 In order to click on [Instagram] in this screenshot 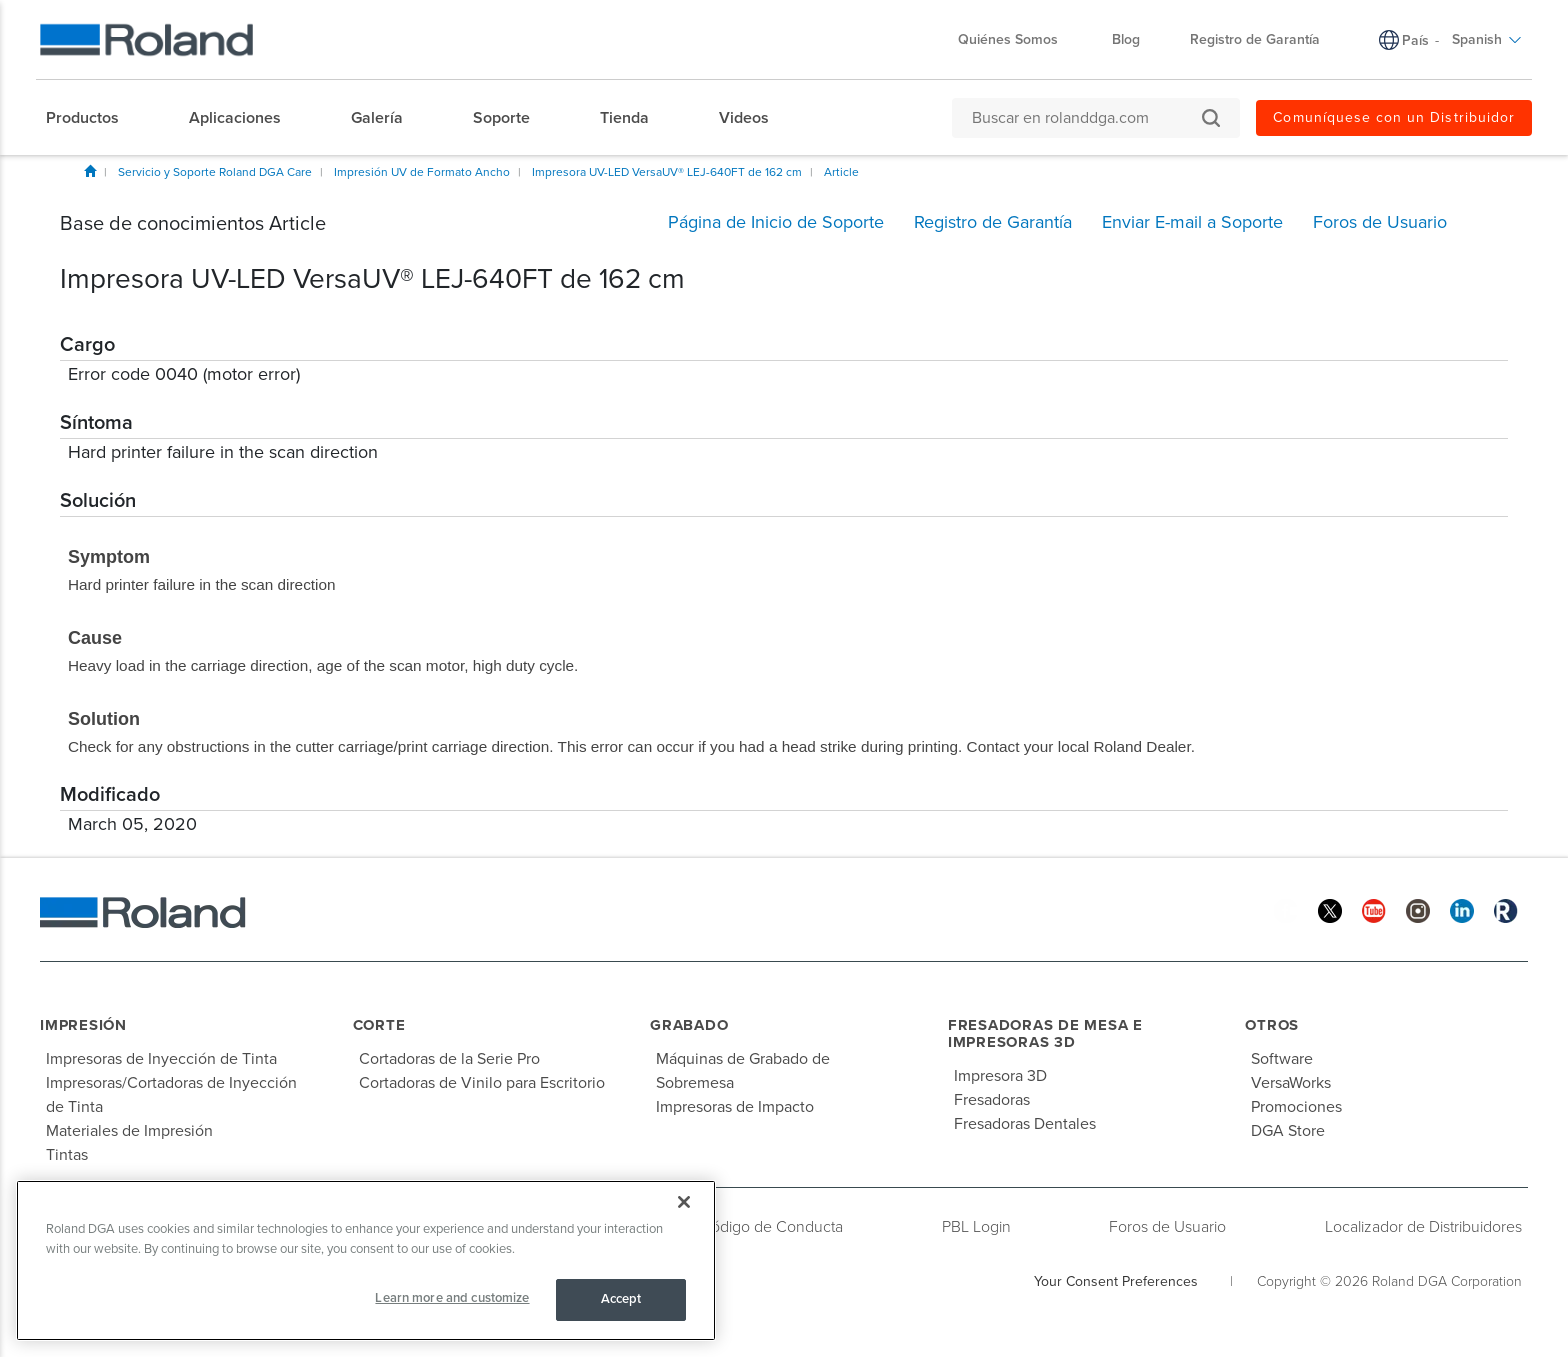, I will do `click(1418, 909)`.